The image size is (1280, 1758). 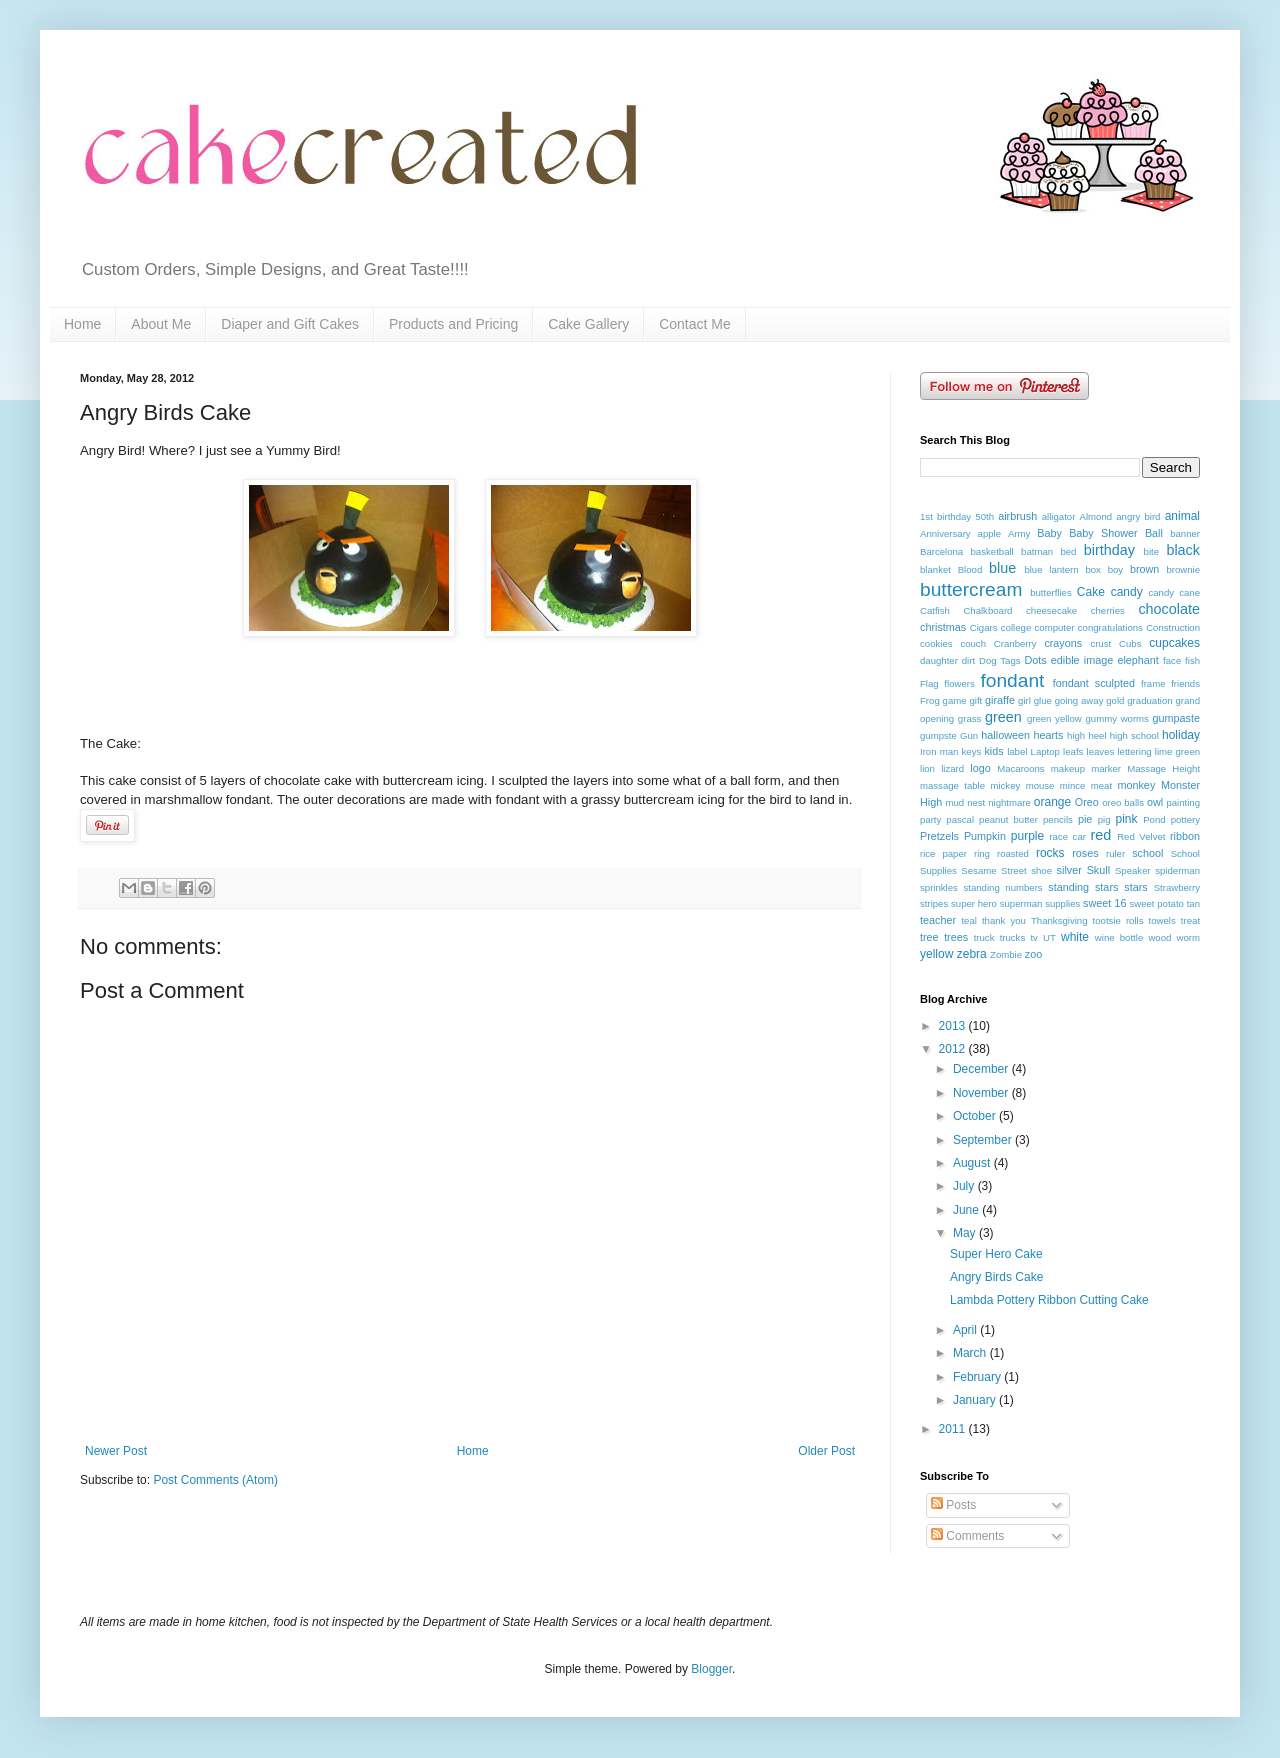 I want to click on glue, so click(x=1043, y=700).